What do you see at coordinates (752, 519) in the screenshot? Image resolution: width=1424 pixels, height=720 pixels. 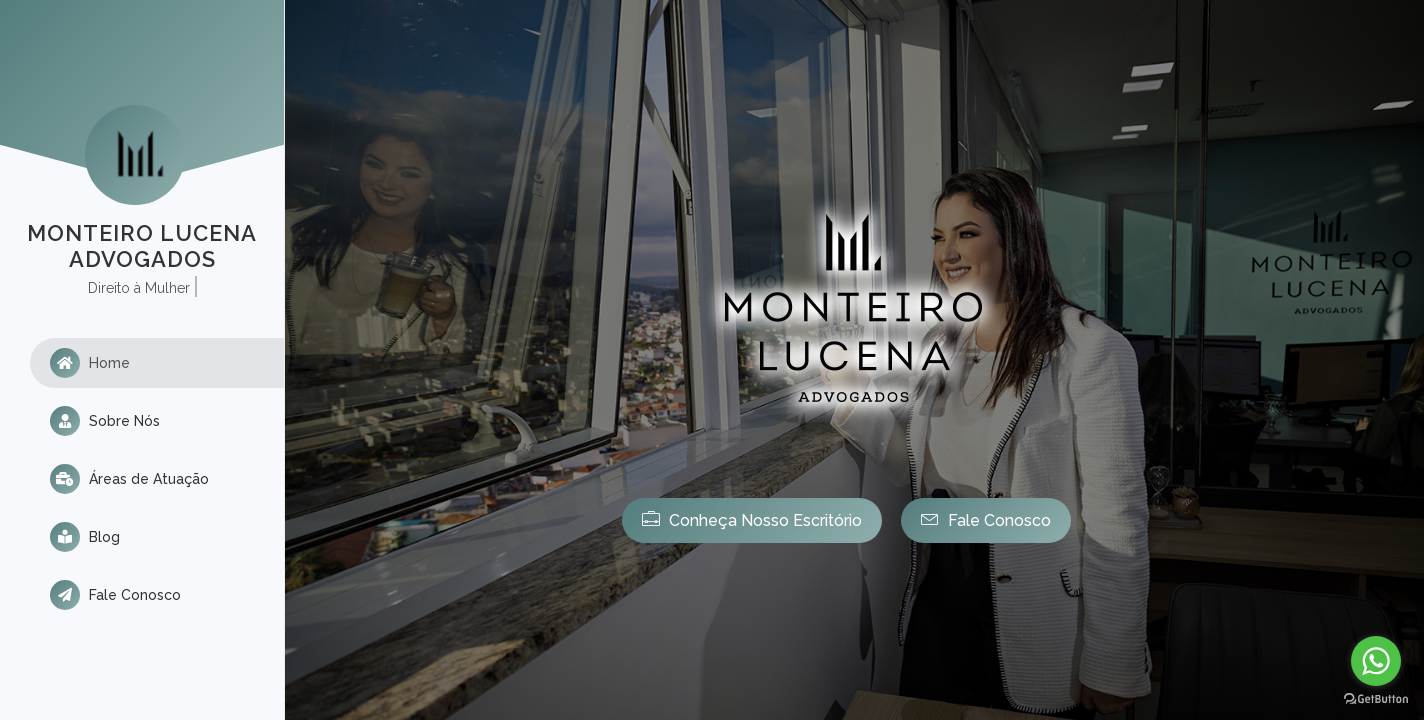 I see `Conheça Nosso Escritório` at bounding box center [752, 519].